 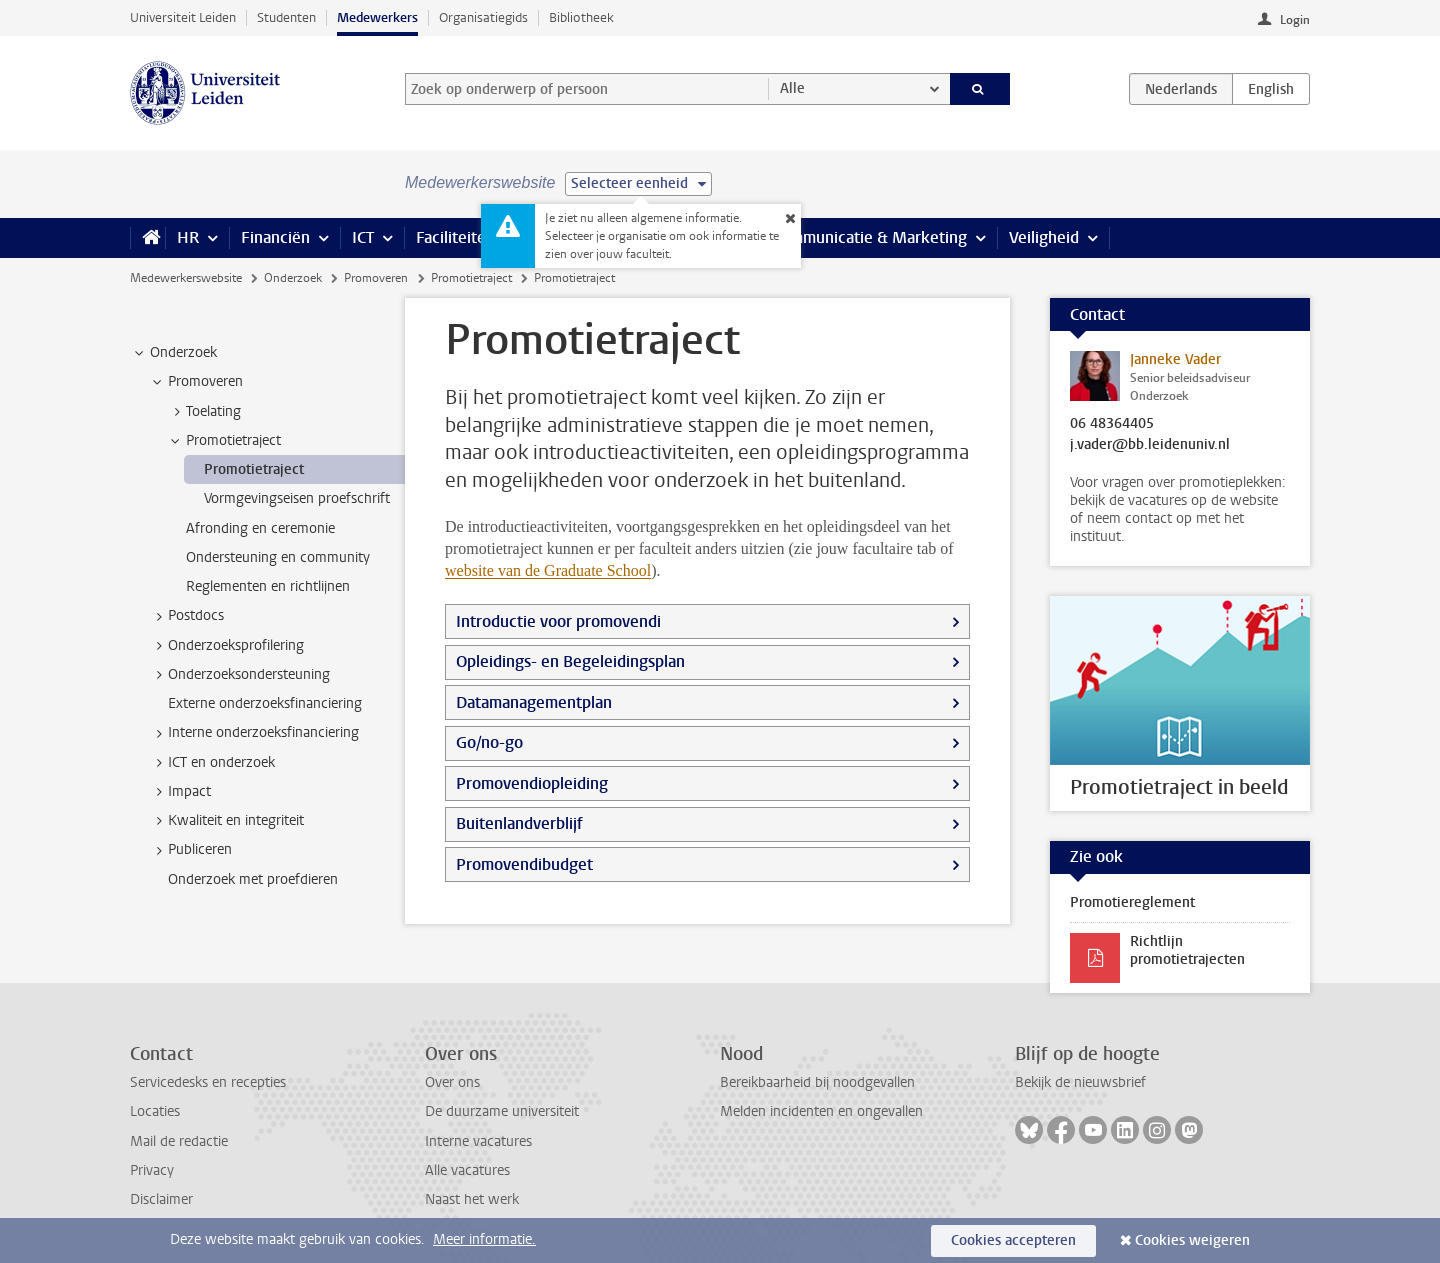 I want to click on Locaties, so click(x=155, y=1111).